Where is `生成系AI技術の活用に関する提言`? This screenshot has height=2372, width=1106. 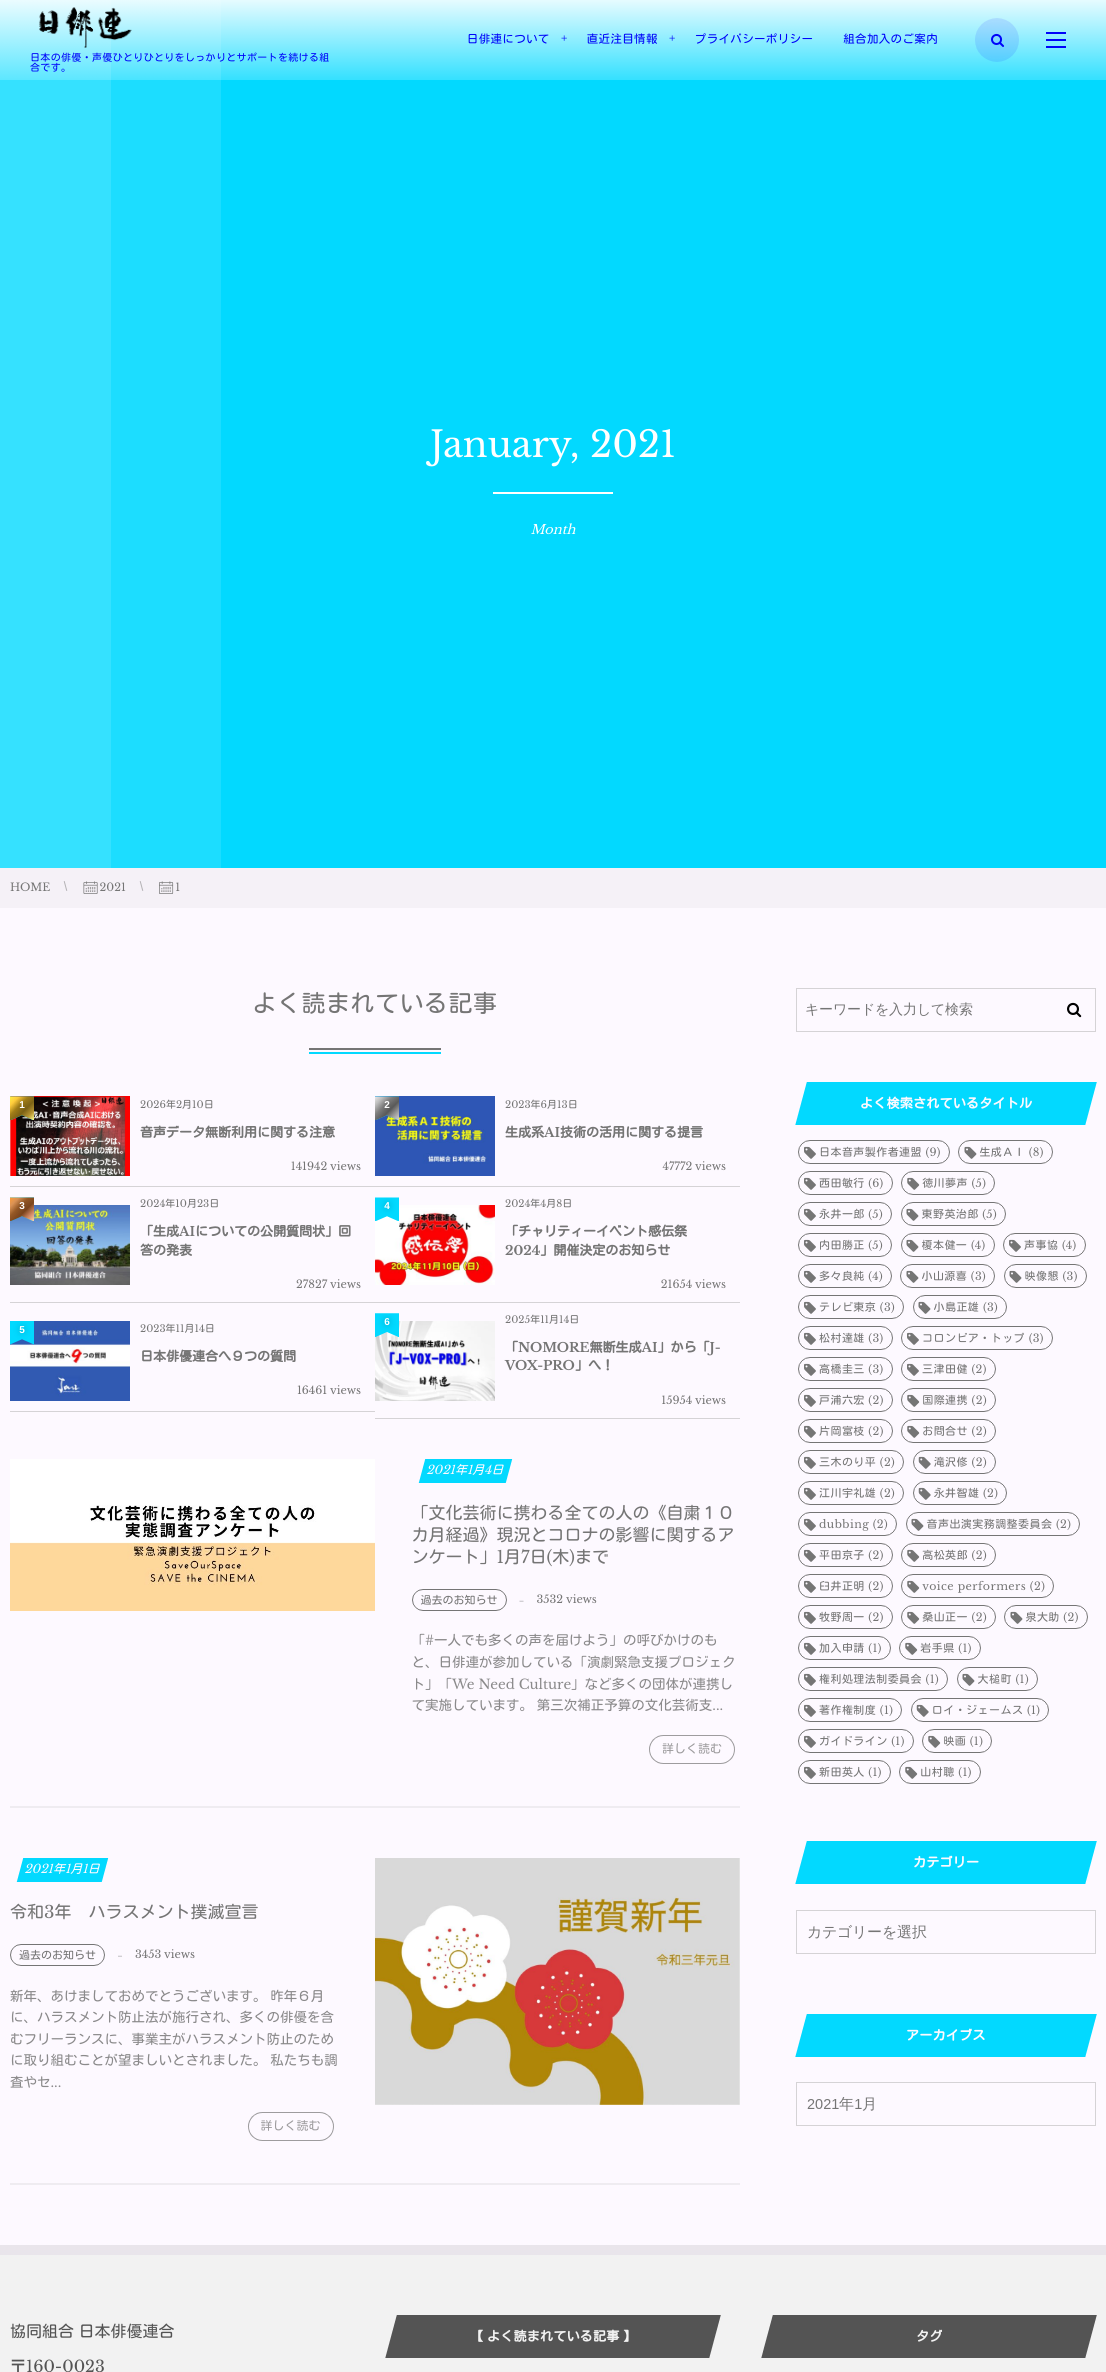
生成系AI技術の活用に関する提言 is located at coordinates (604, 1132).